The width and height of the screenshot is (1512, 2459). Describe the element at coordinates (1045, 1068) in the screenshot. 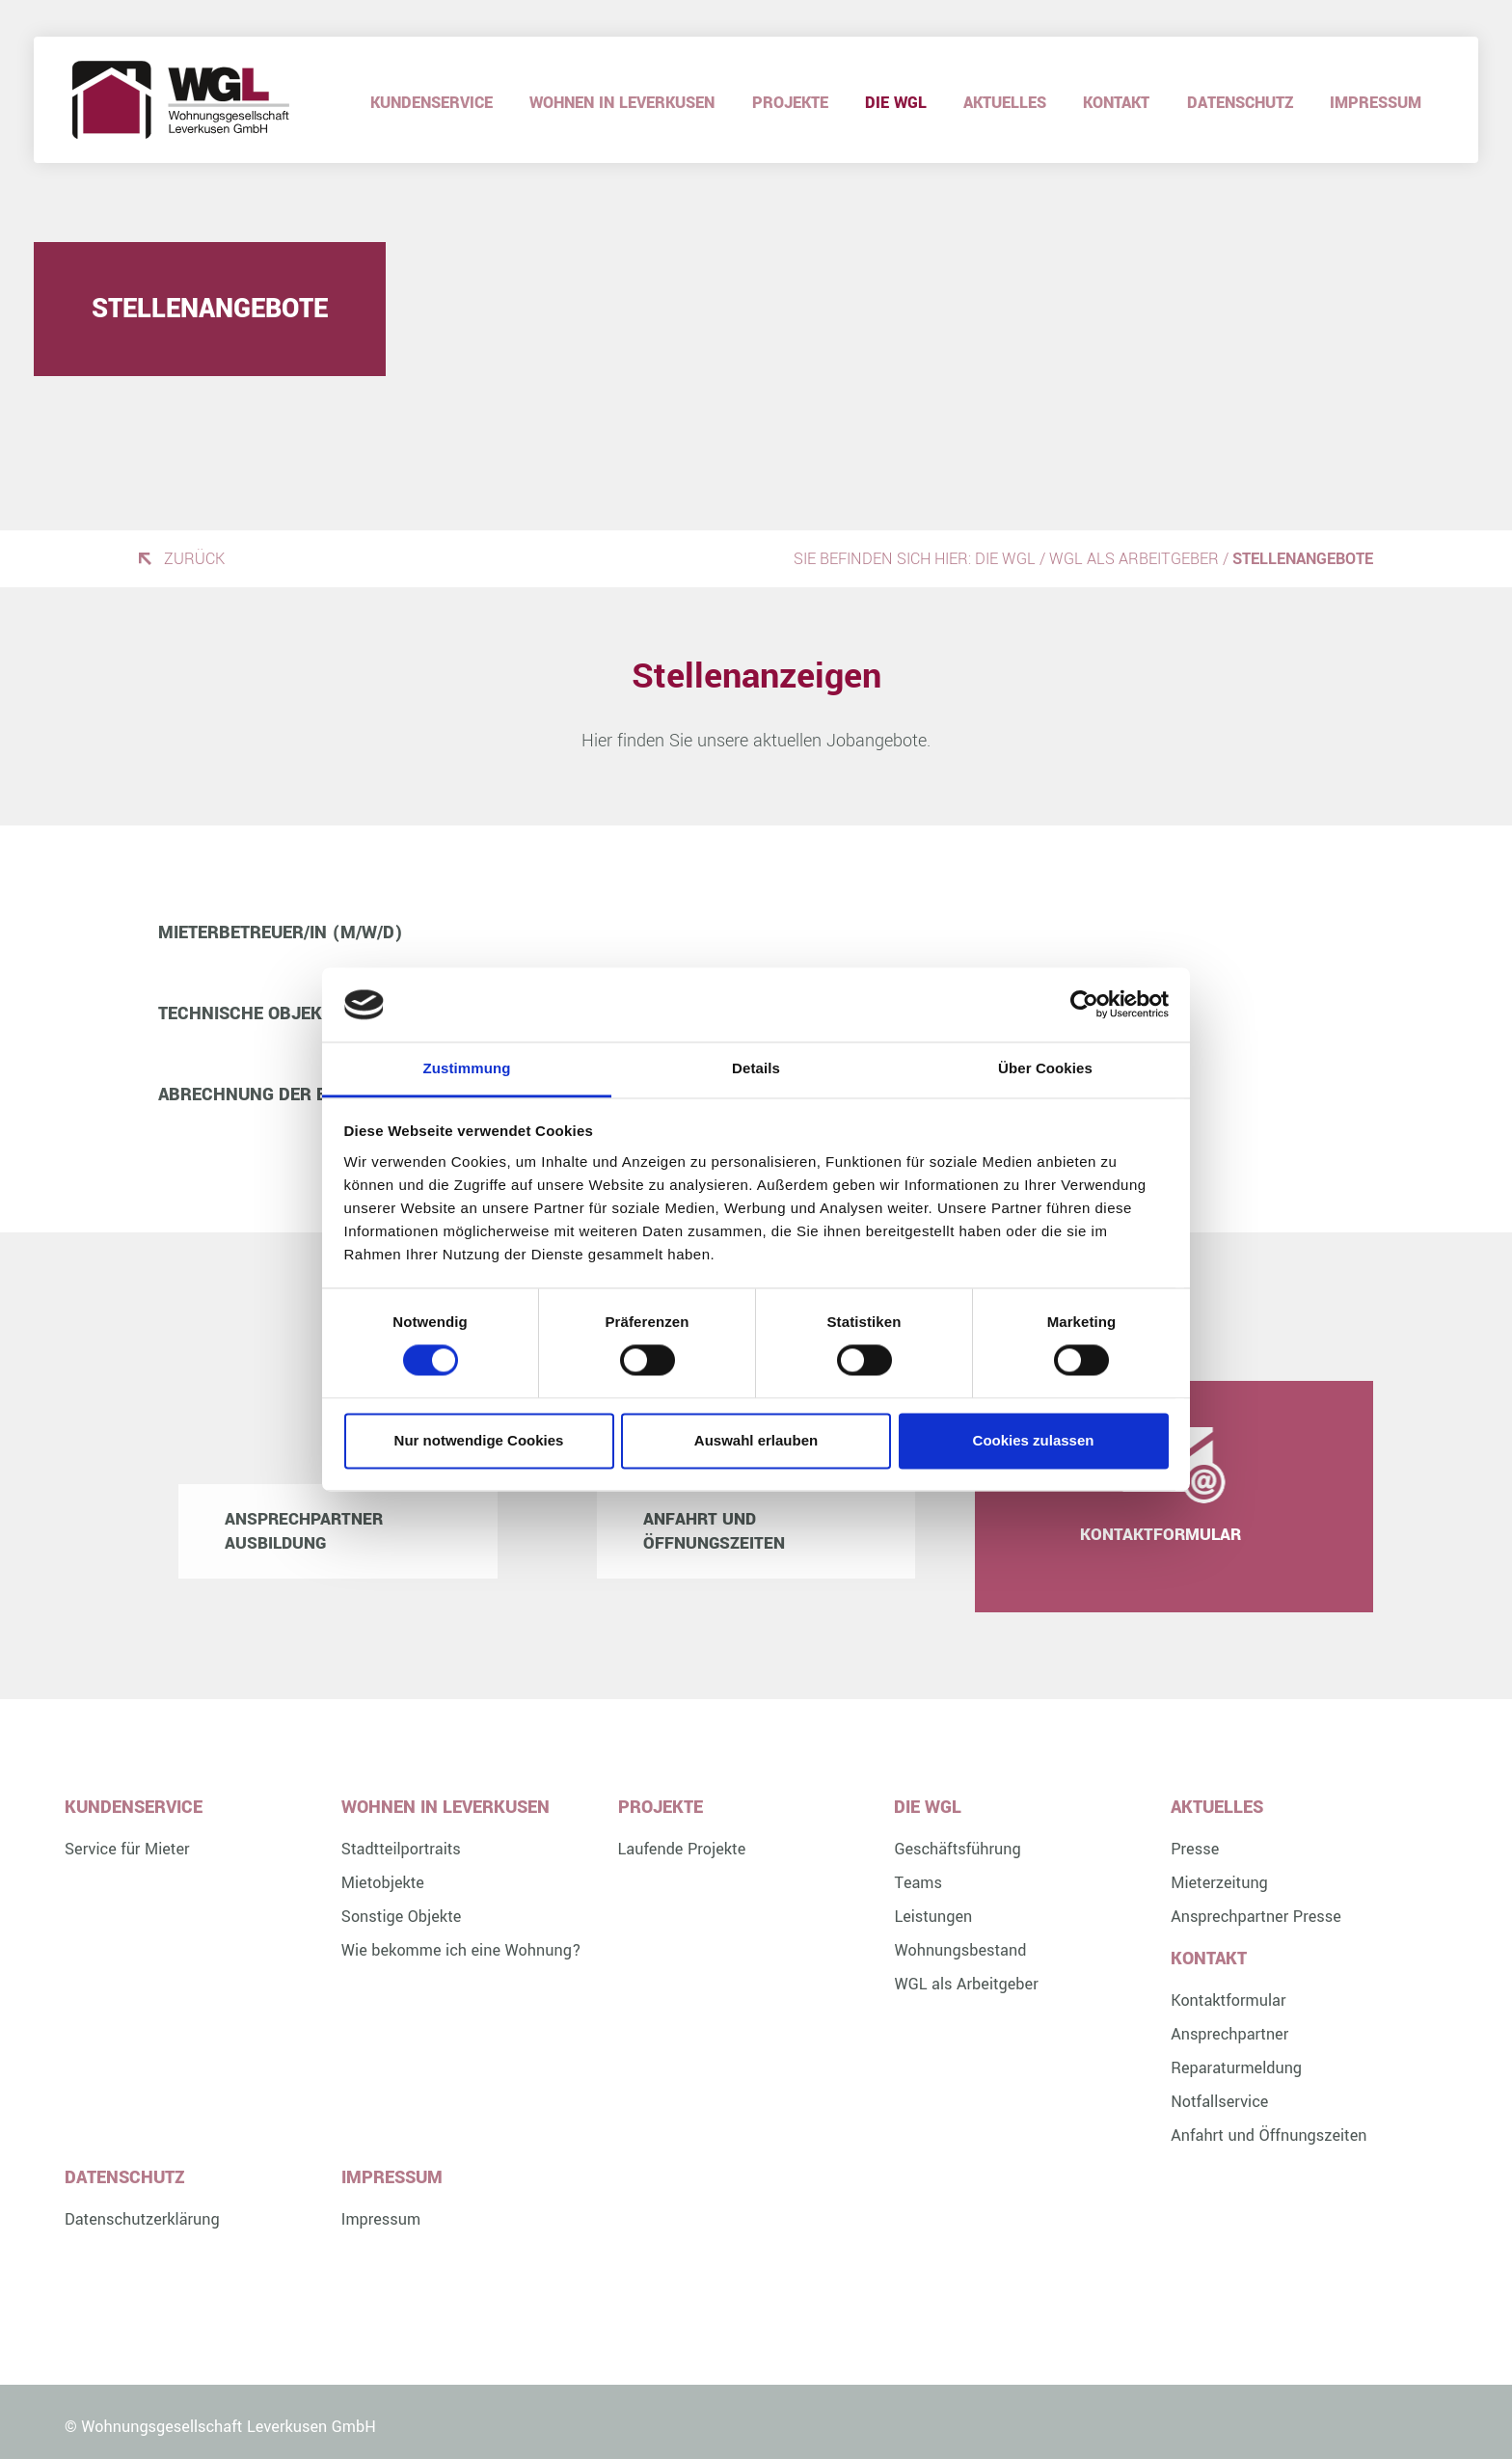

I see `Über Cookies [tab]` at that location.